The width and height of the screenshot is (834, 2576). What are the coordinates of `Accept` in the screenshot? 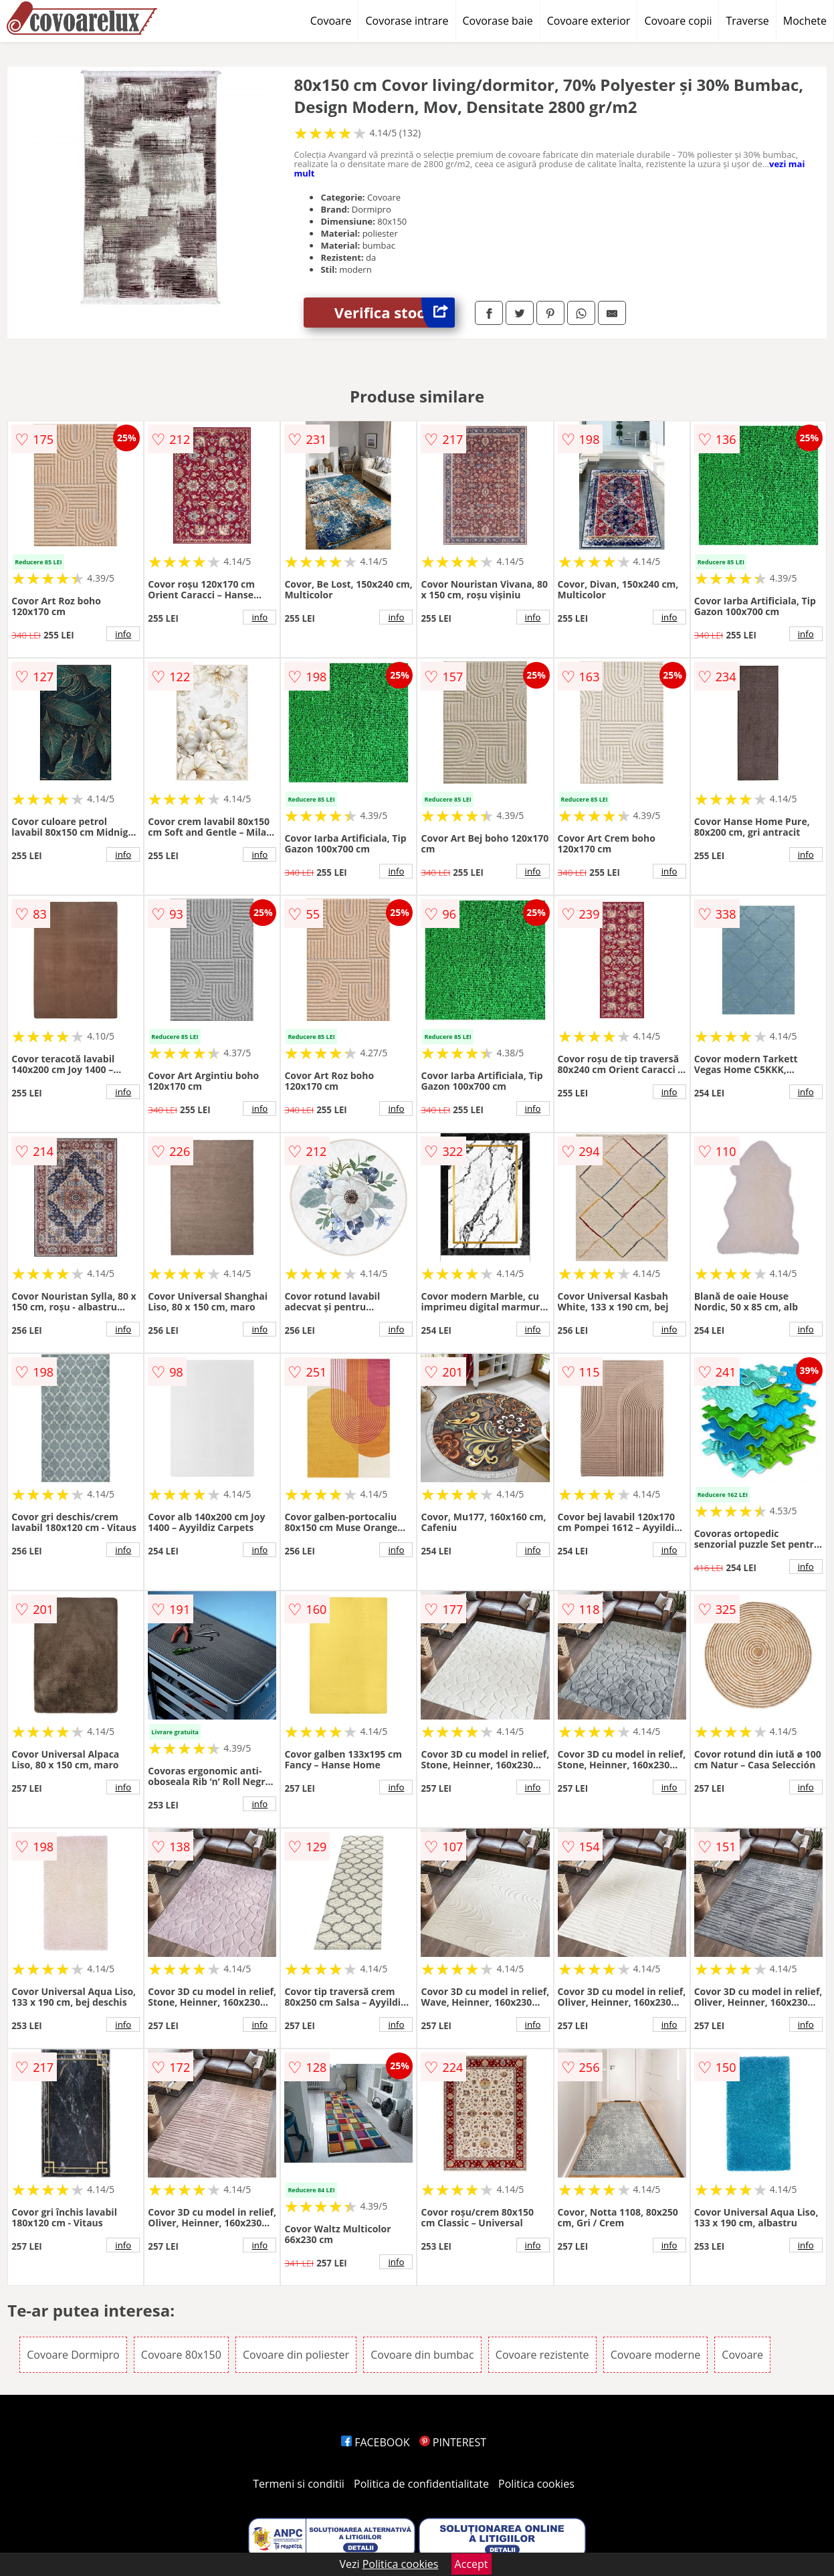 It's located at (471, 2564).